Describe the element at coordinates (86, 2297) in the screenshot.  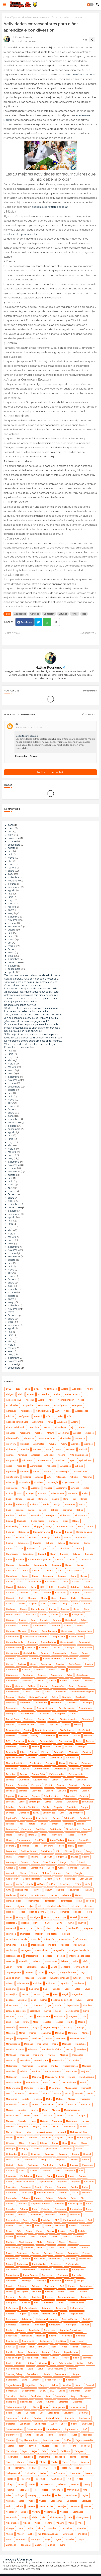
I see `Recuerdos` at that location.